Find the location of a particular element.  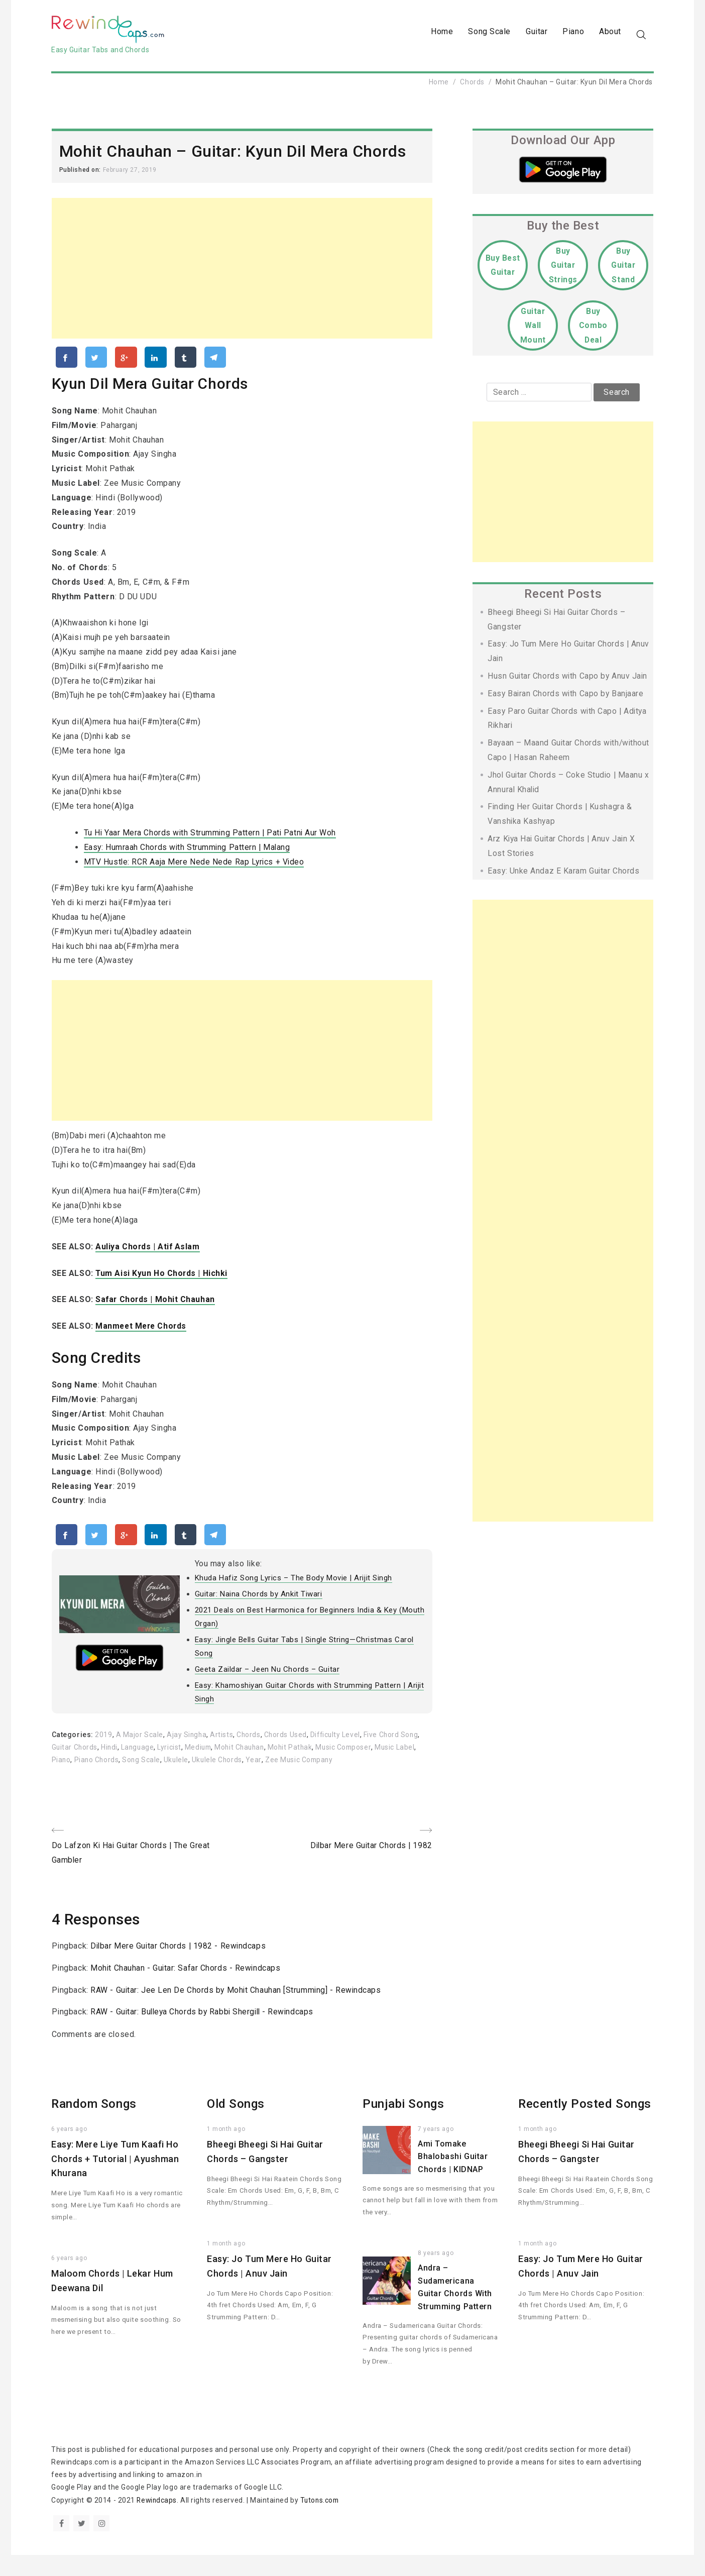

Husn Guitar Chords with Capo by Anuv Jain is located at coordinates (568, 679).